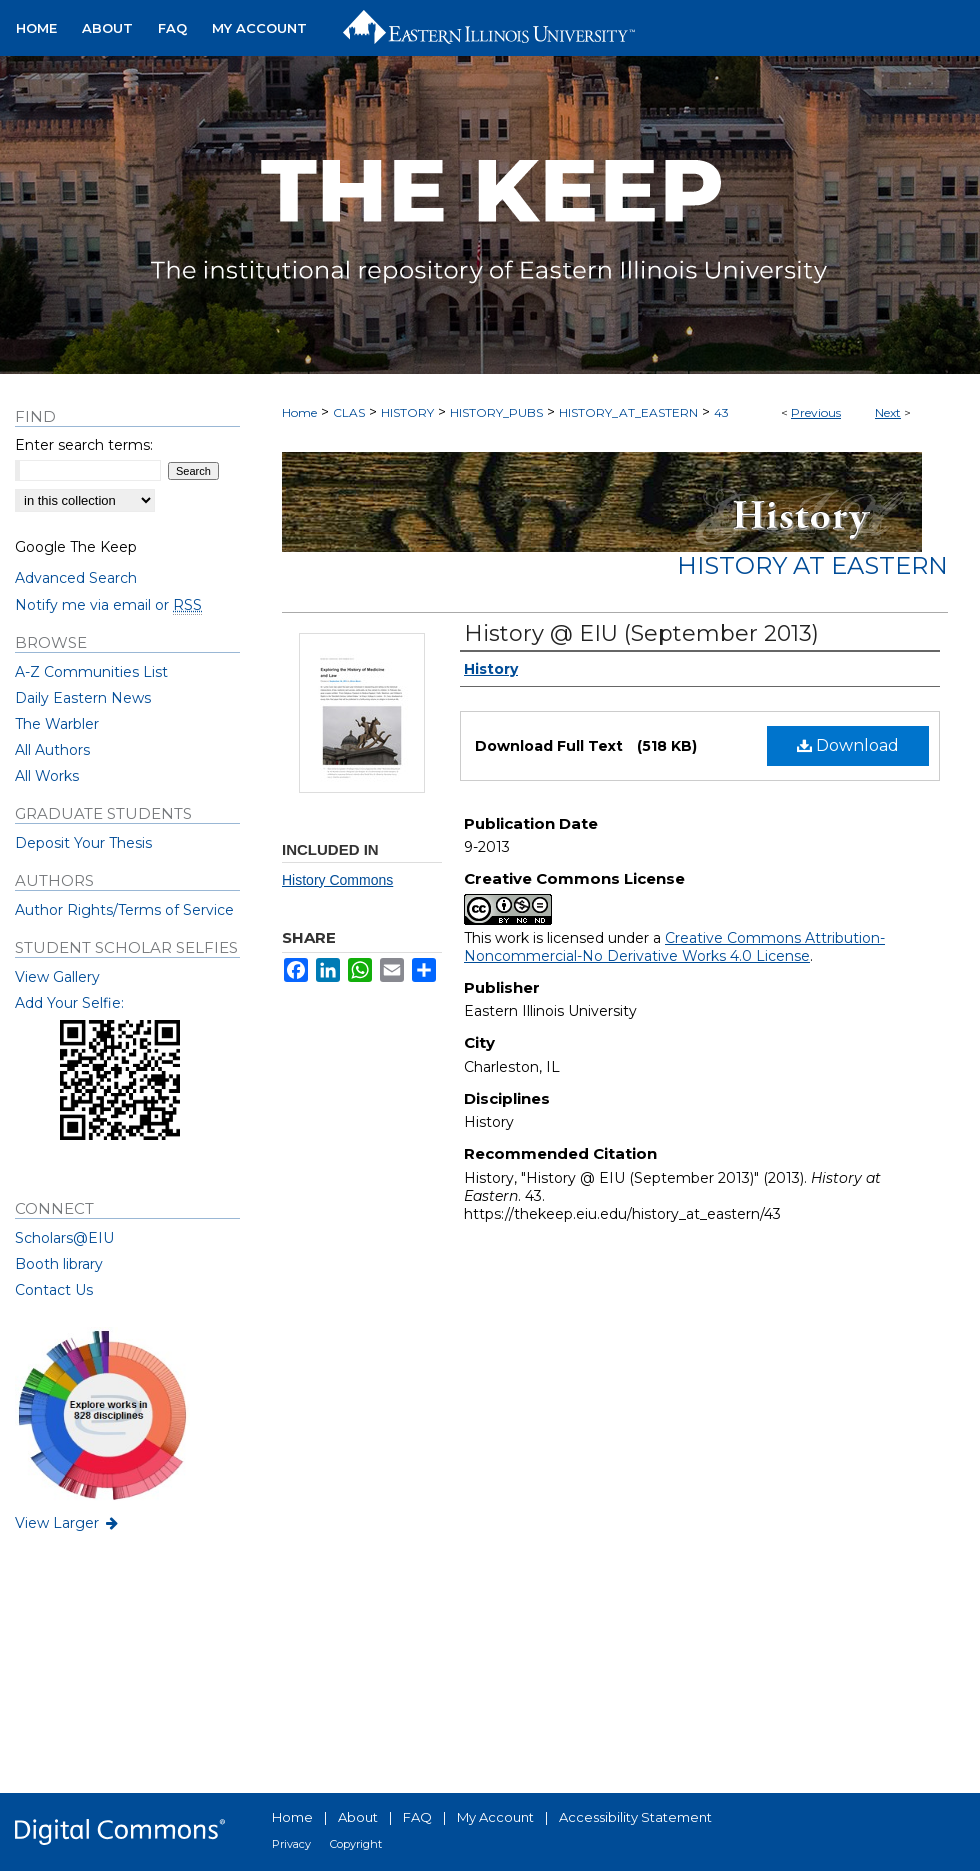  I want to click on Scholars@EIU, so click(64, 1238).